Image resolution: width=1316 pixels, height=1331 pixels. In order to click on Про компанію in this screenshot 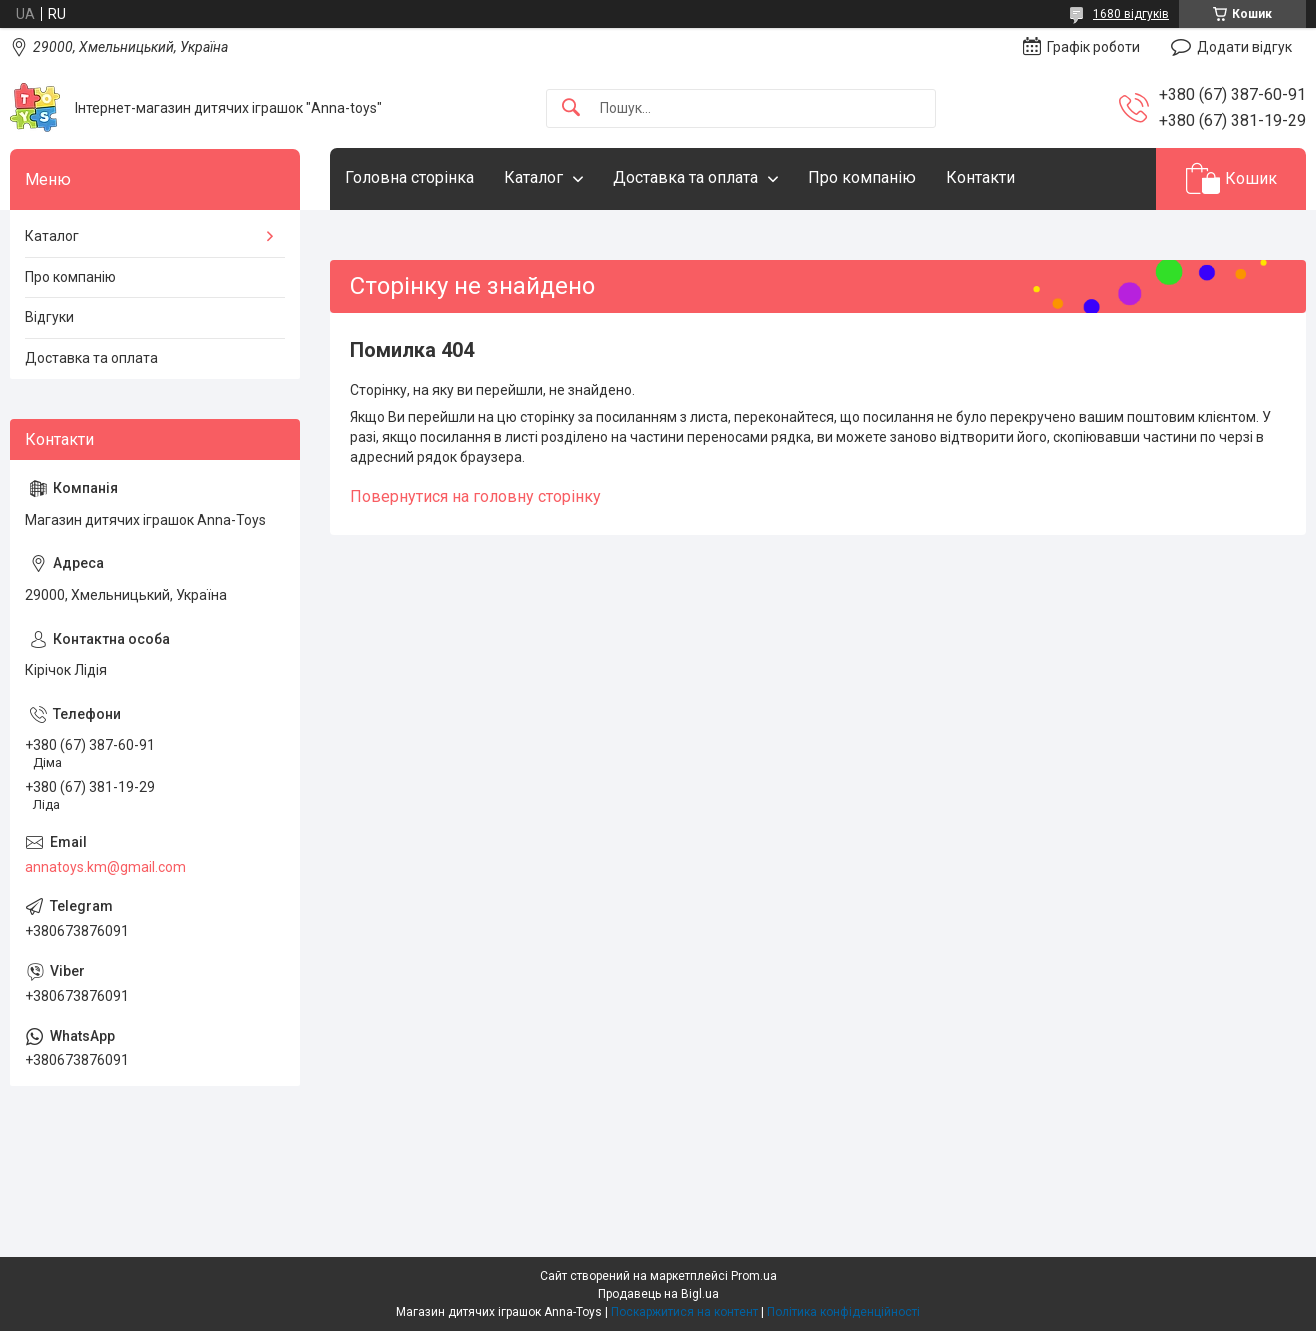, I will do `click(862, 177)`.